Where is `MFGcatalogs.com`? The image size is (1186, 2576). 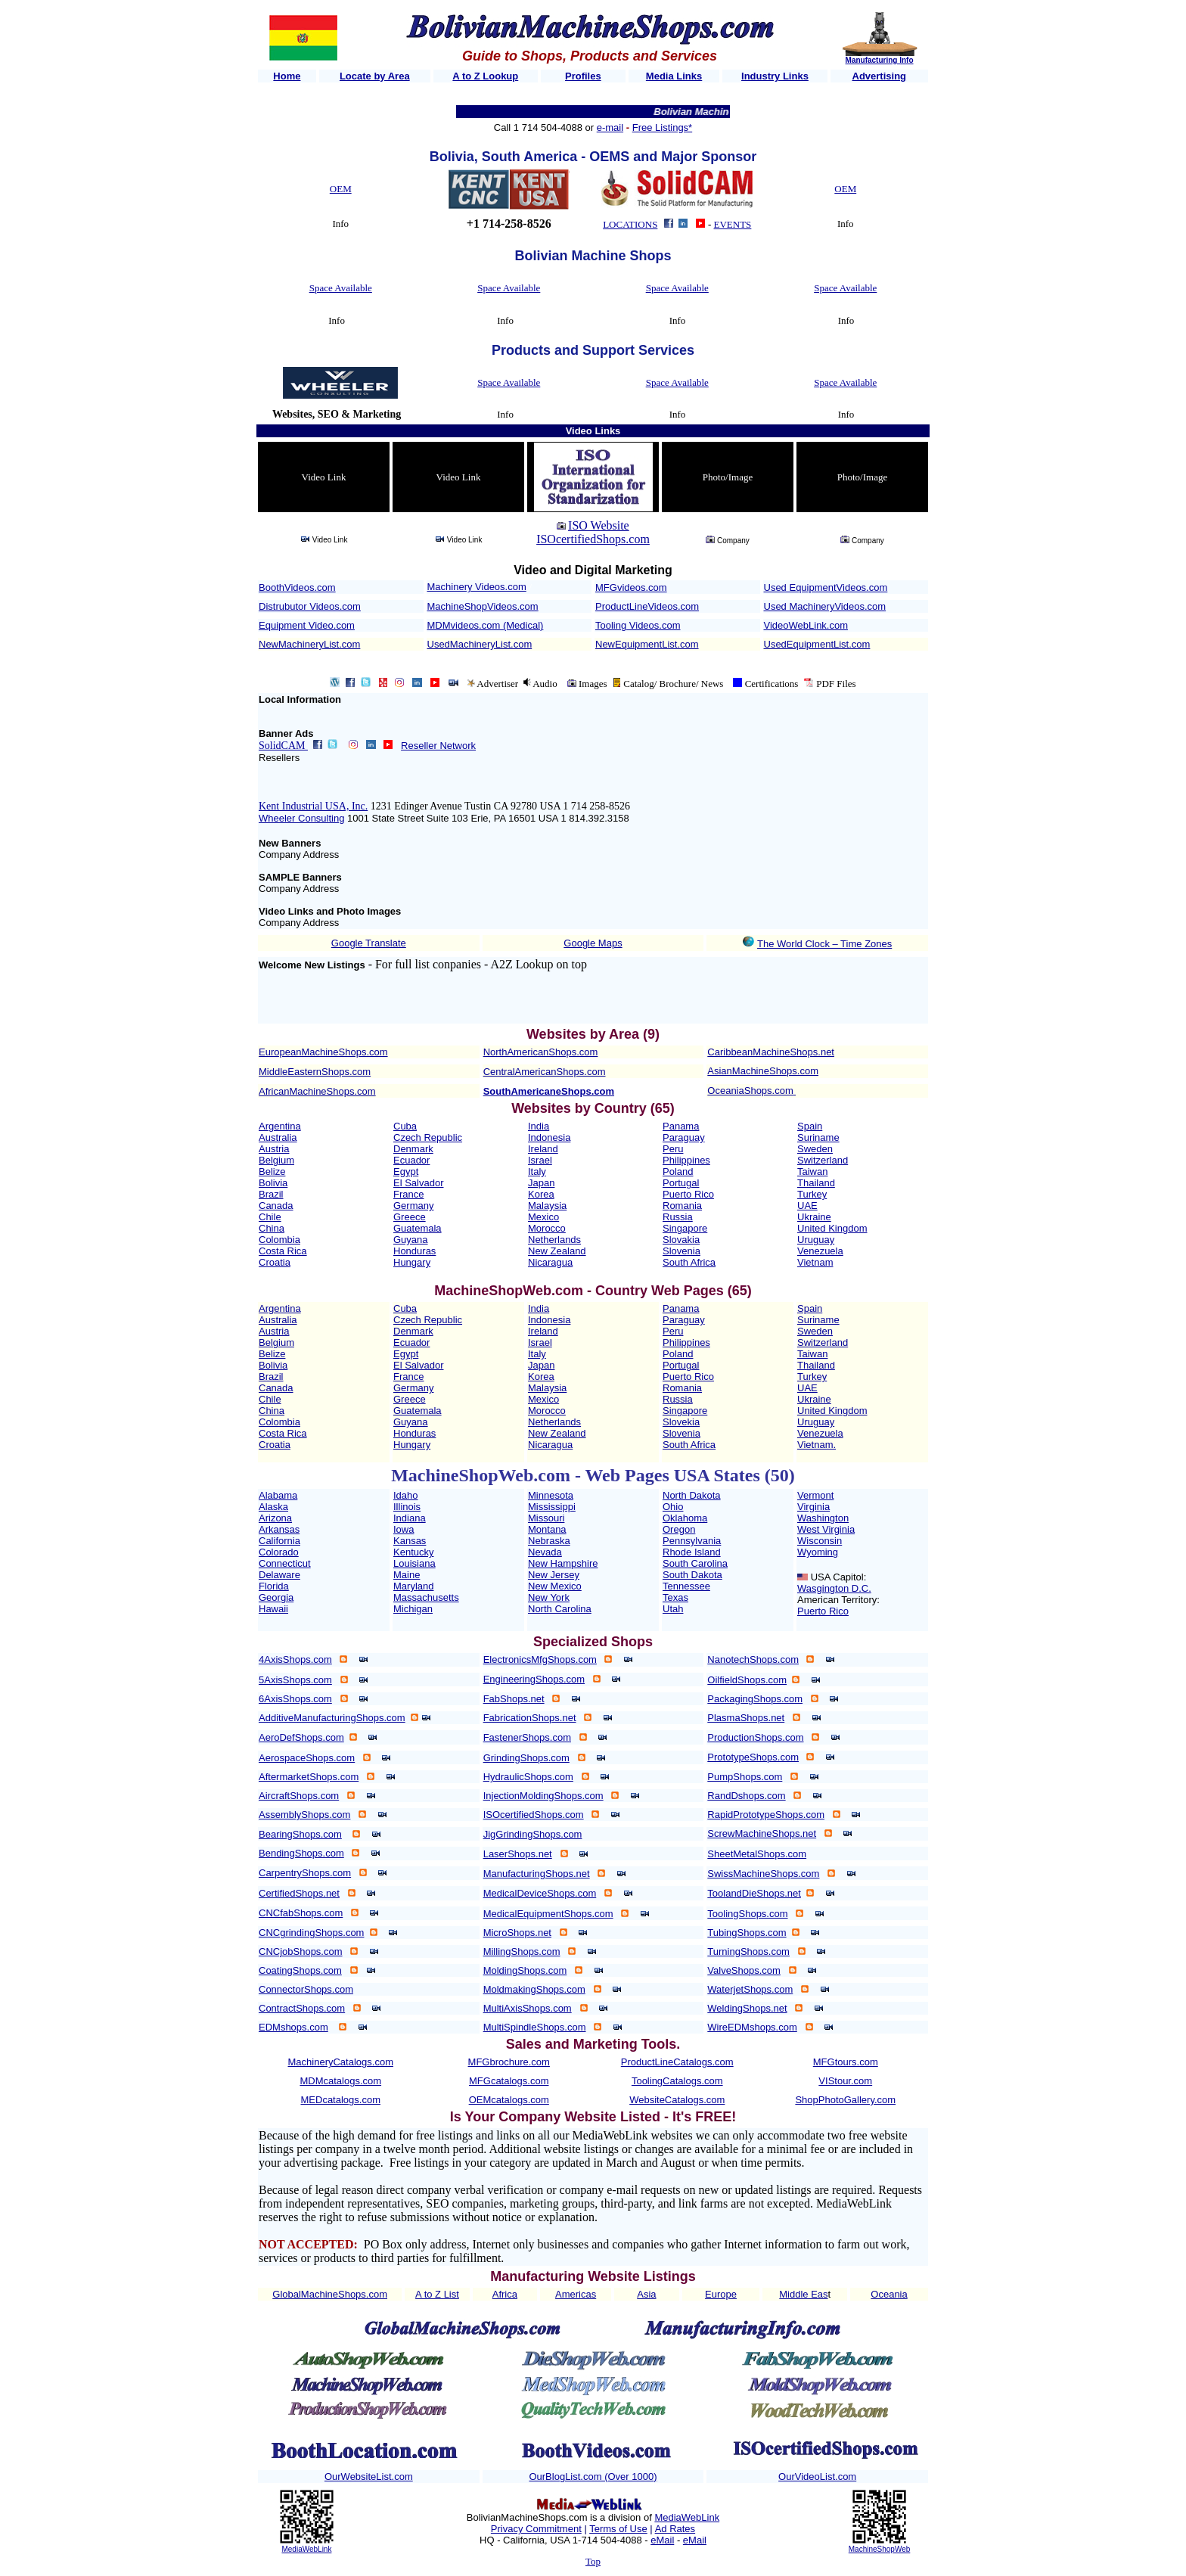 MFGcatalogs.com is located at coordinates (508, 2081).